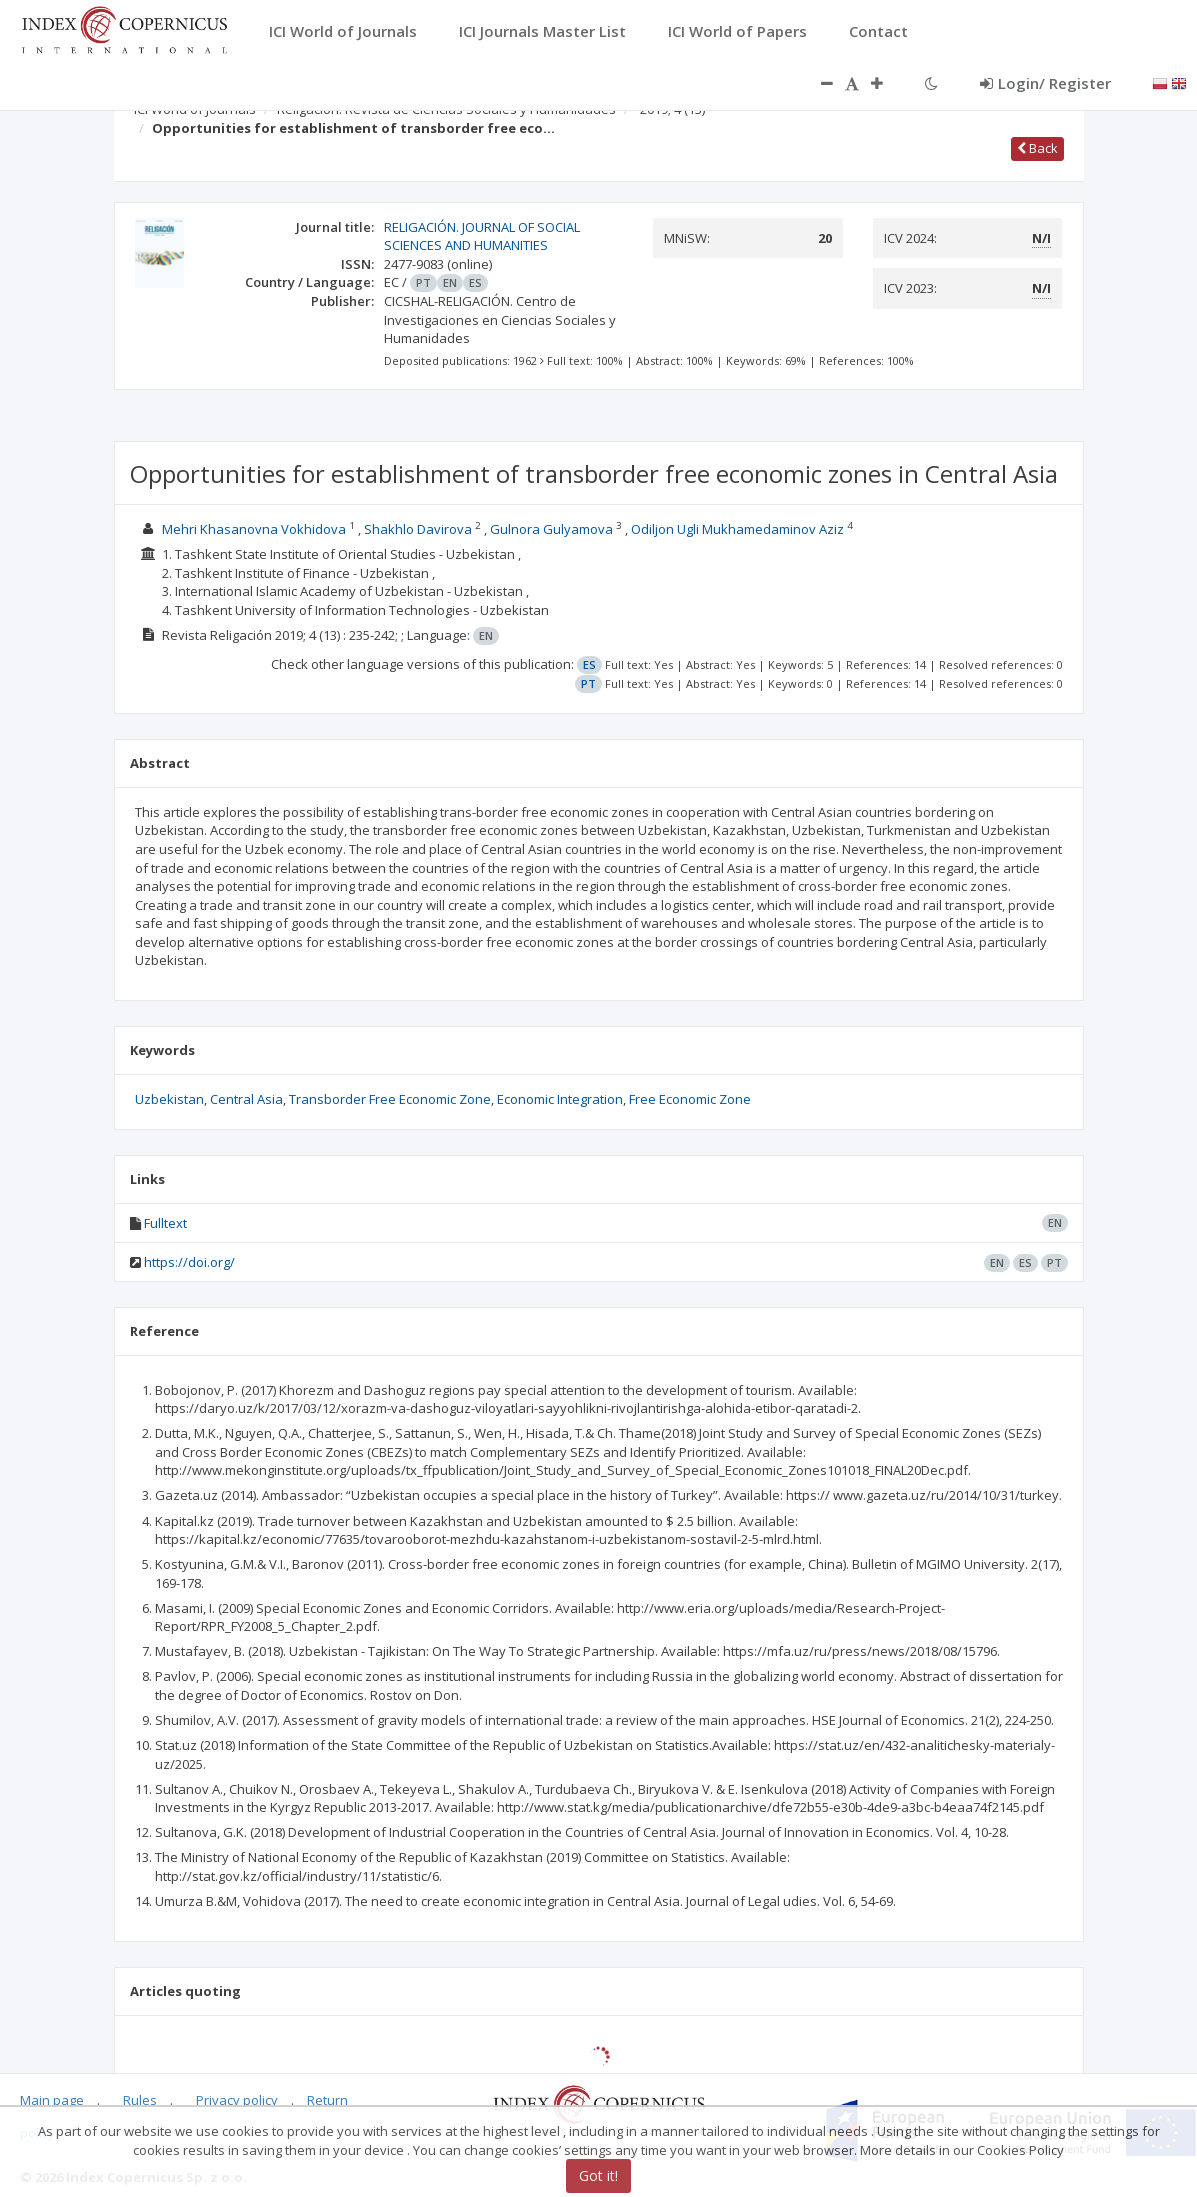  What do you see at coordinates (553, 529) in the screenshot?
I see `Gulnora Gulyamova` at bounding box center [553, 529].